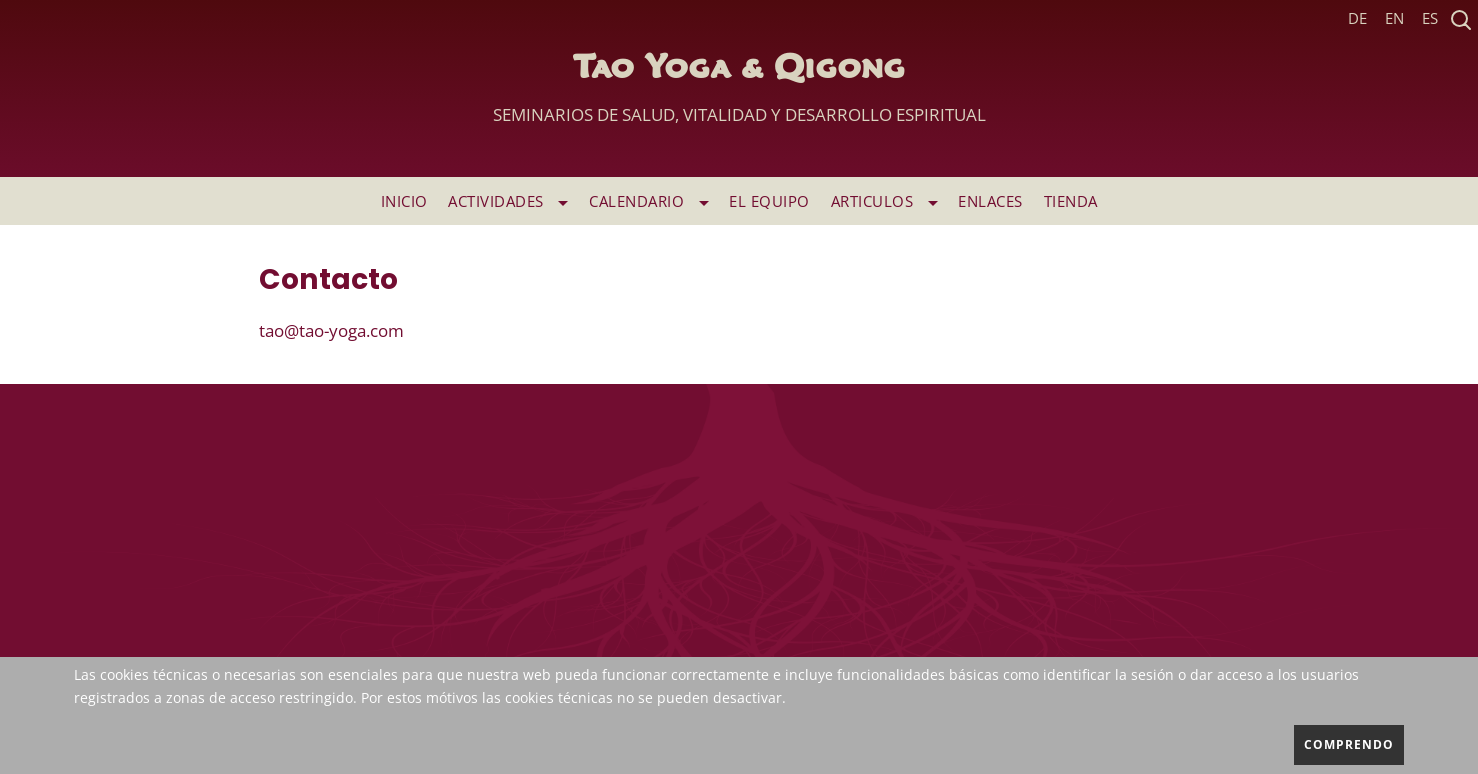 The image size is (1478, 774). I want to click on EL EQUIPO, so click(769, 201).